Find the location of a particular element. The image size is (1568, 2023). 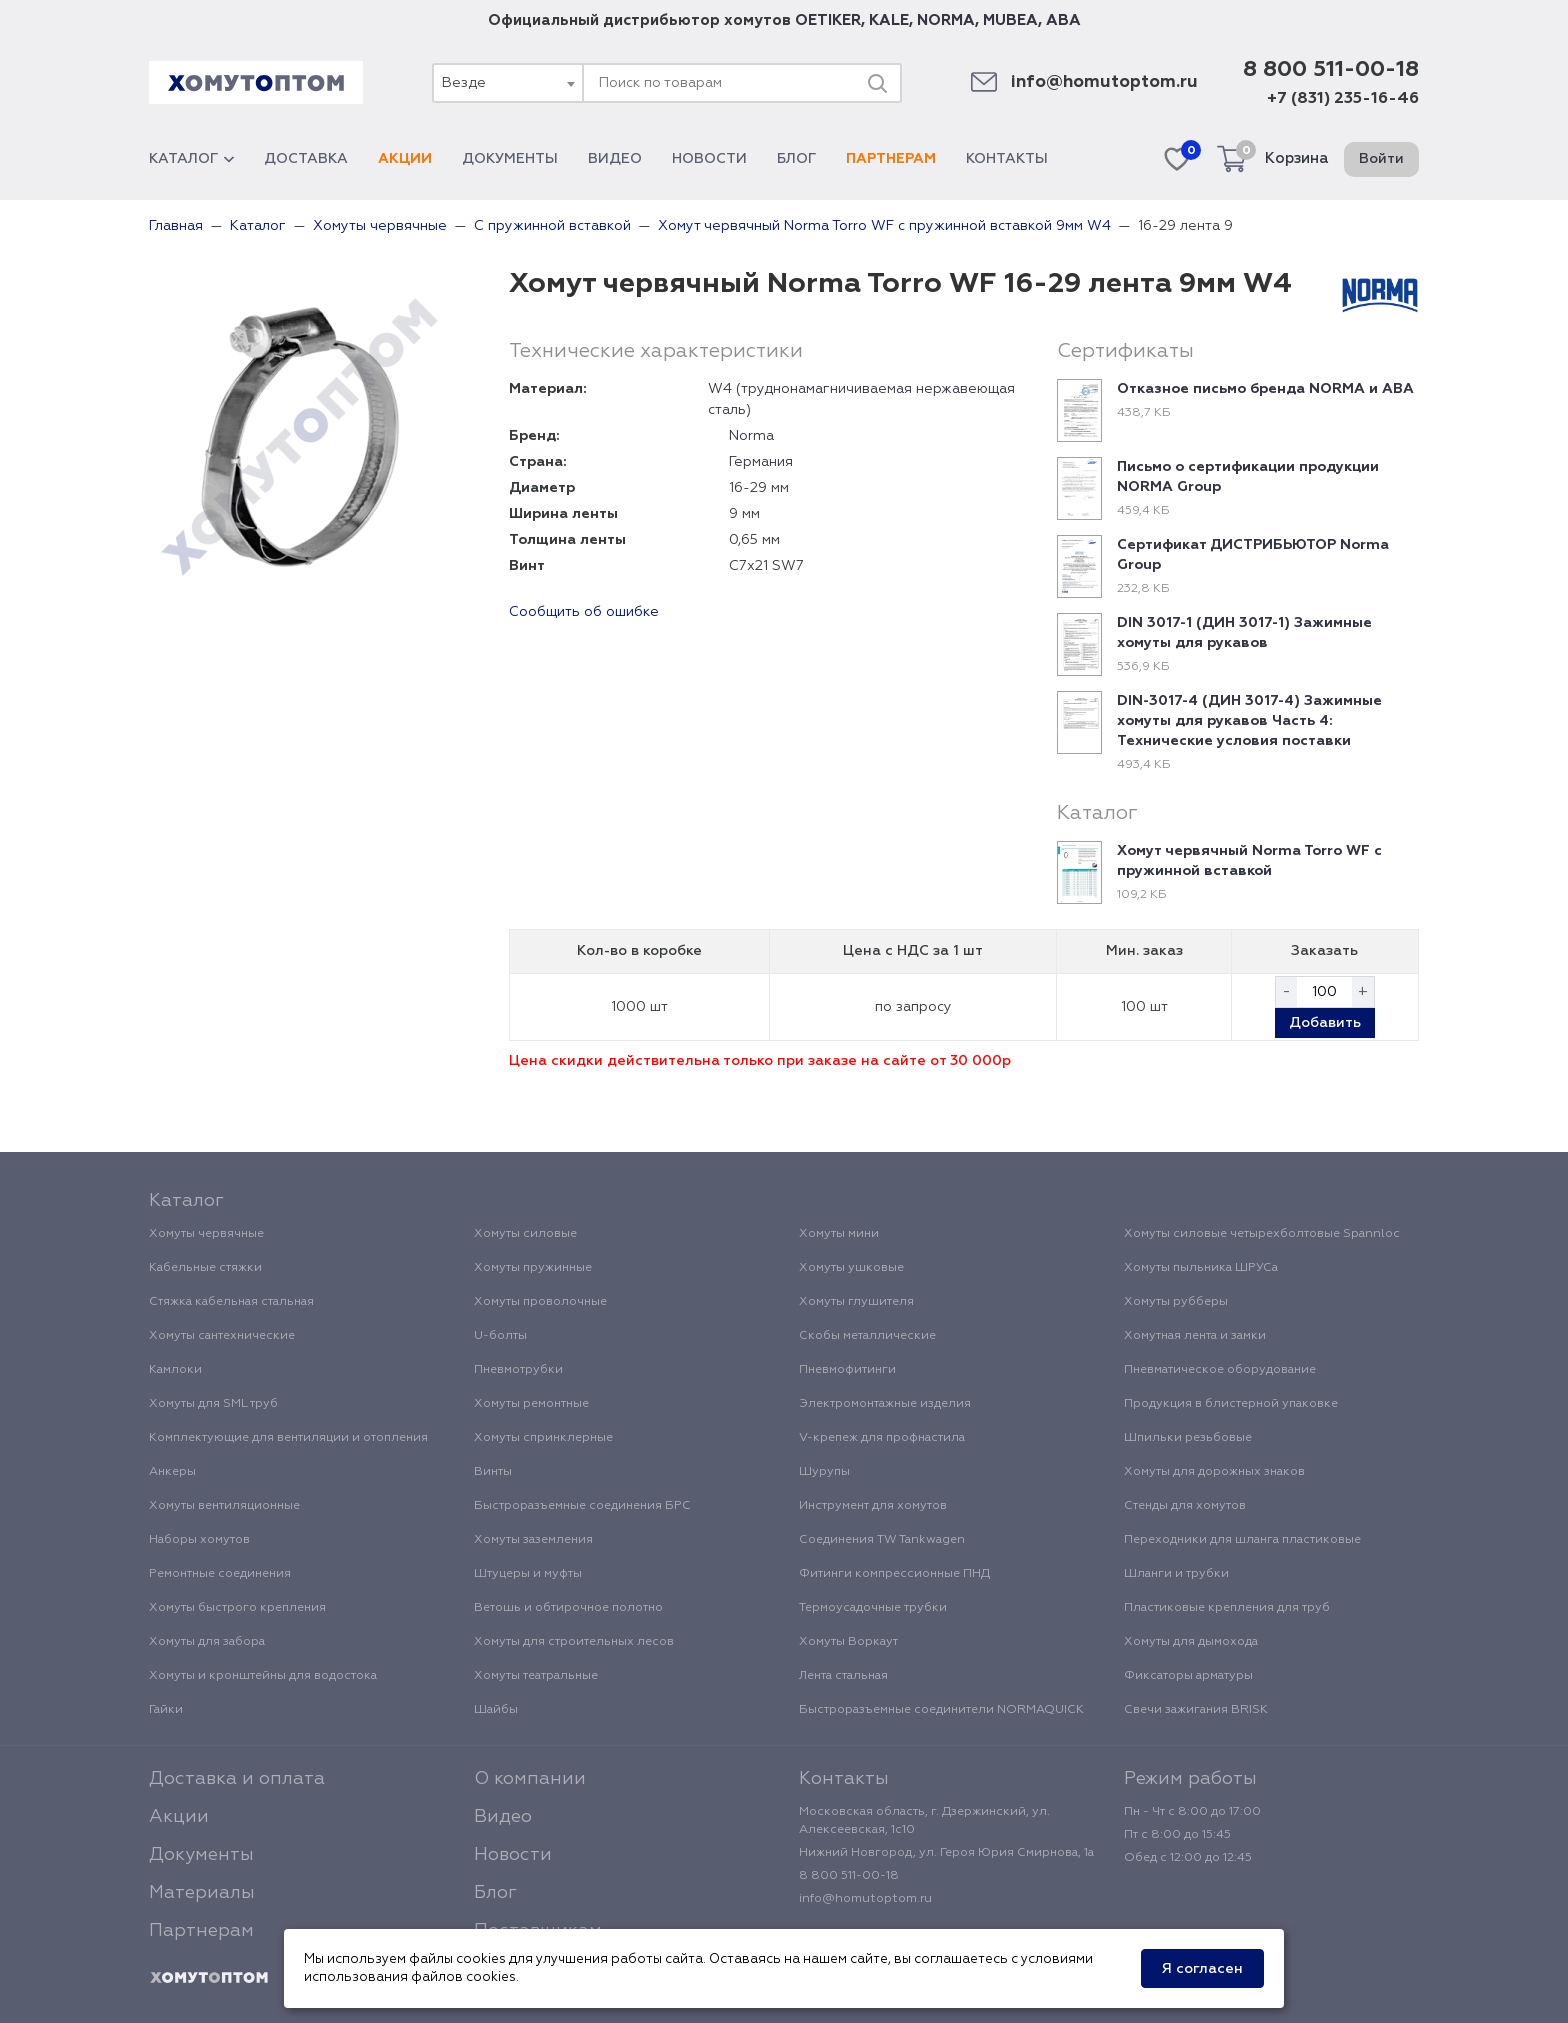

Фиксаторы арматуры is located at coordinates (1188, 1676).